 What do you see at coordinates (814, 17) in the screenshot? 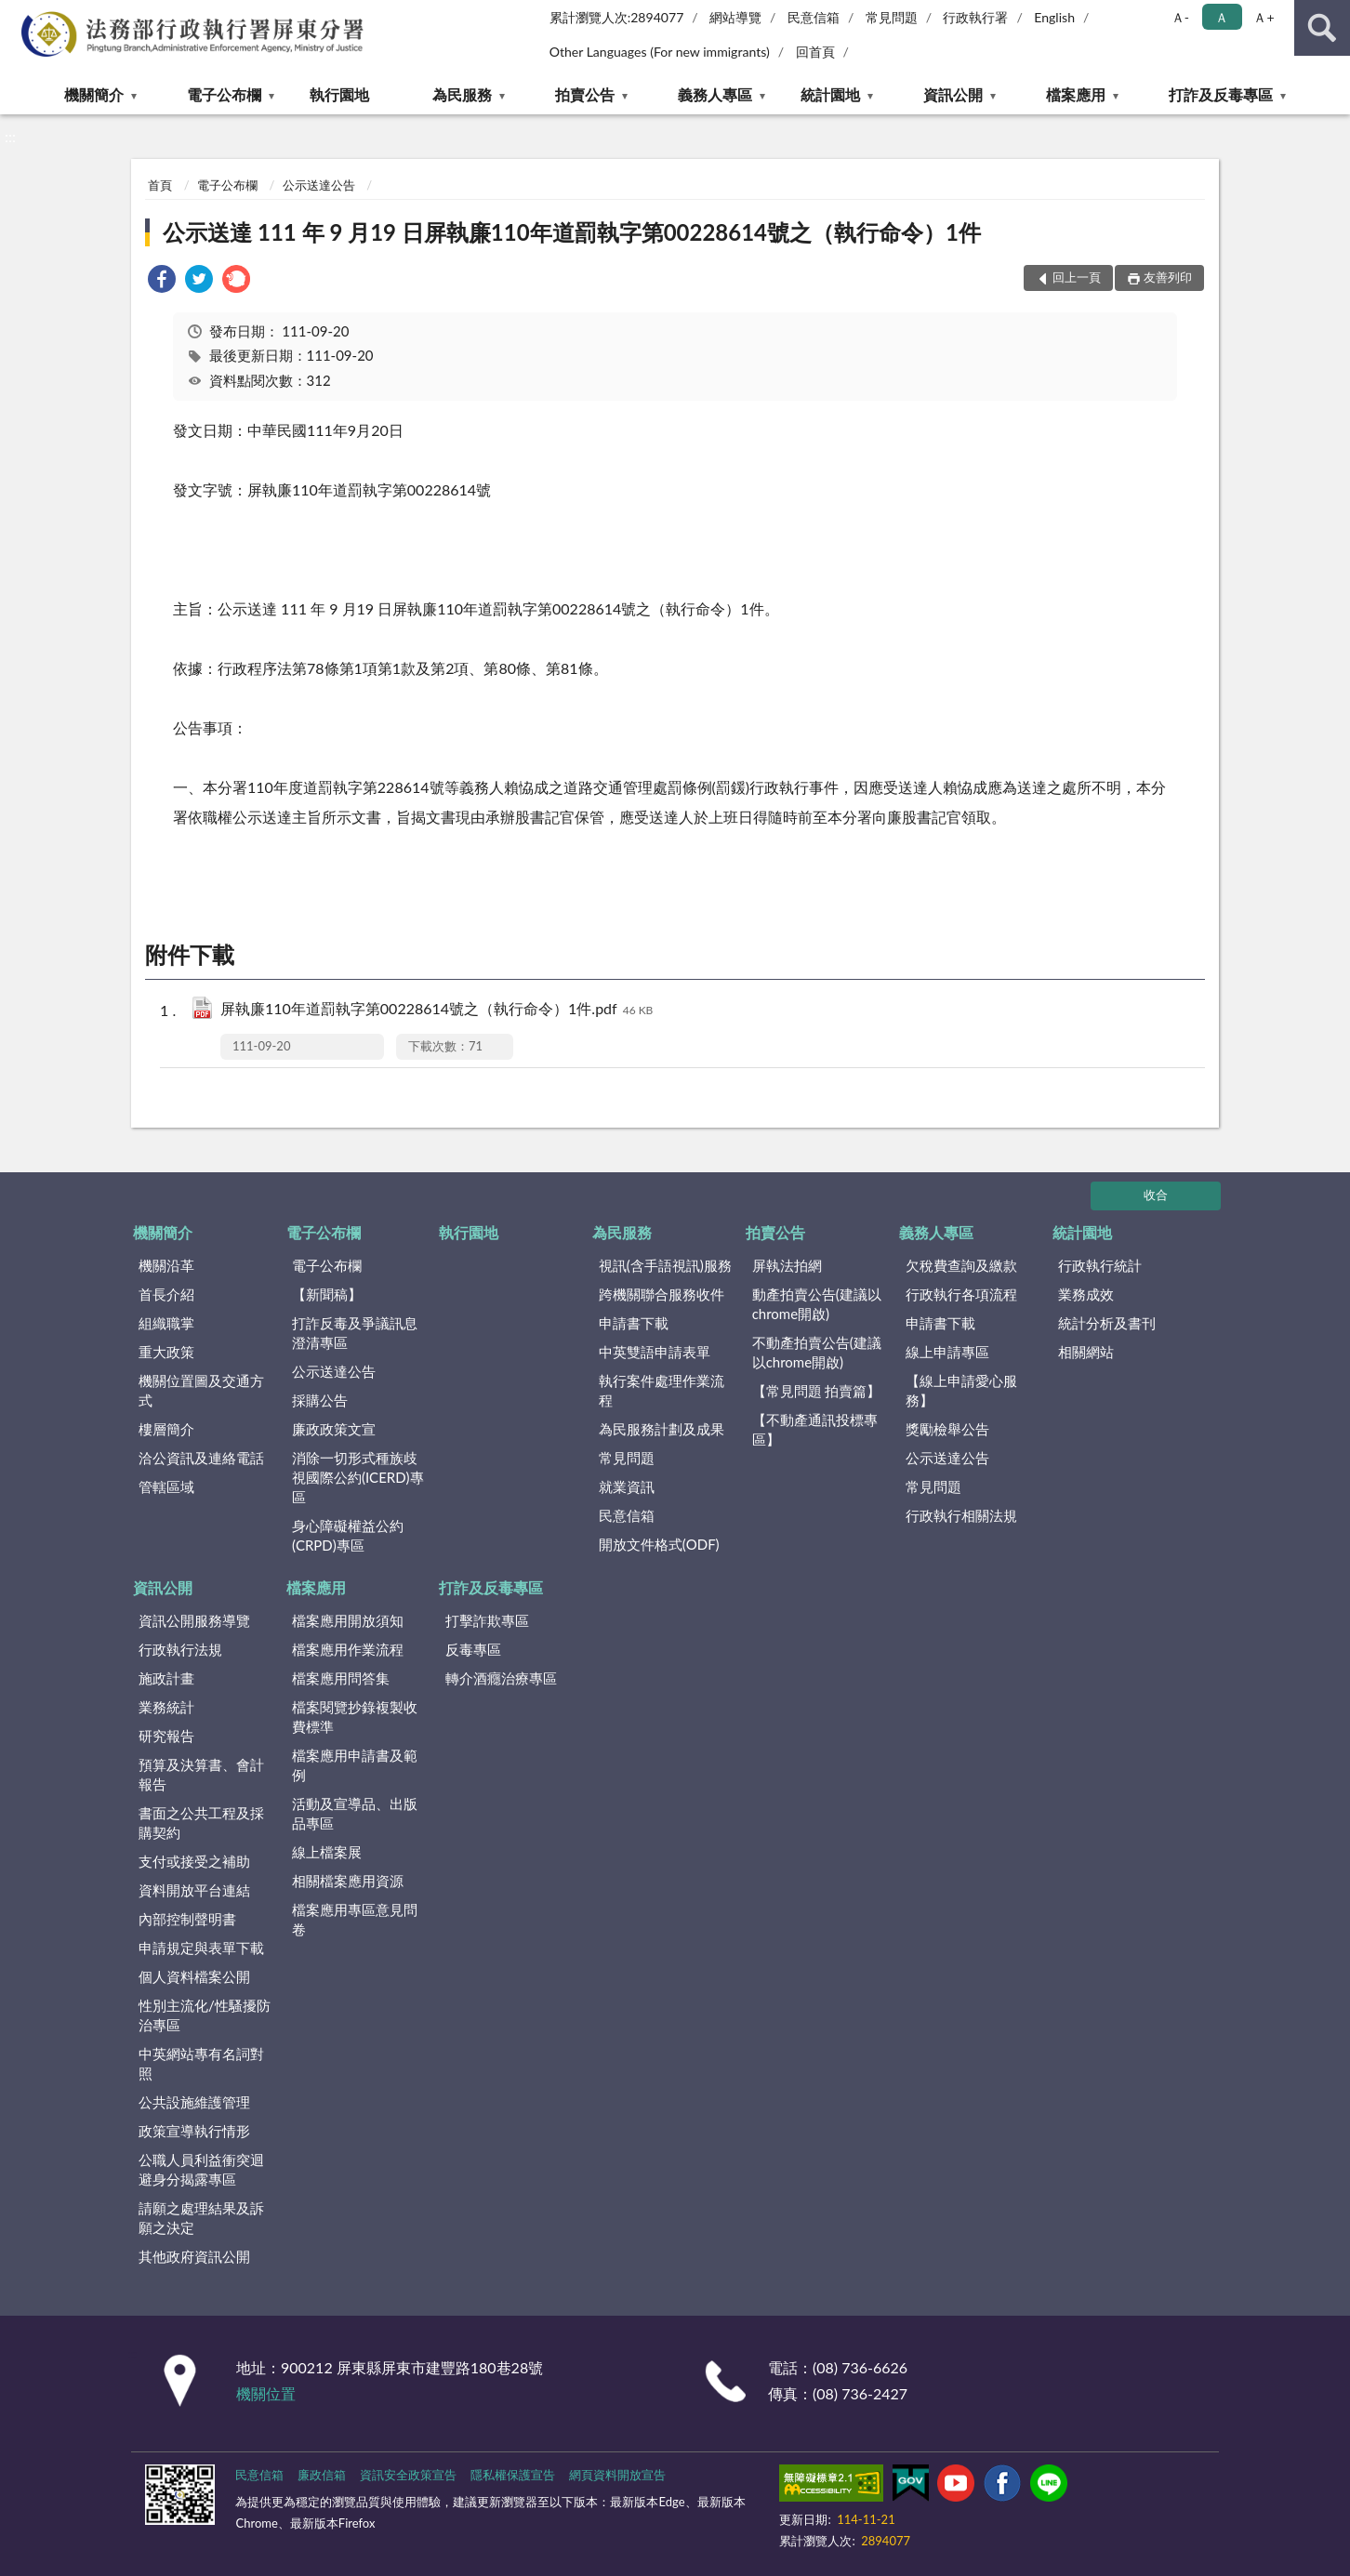
I see `民意信箱` at bounding box center [814, 17].